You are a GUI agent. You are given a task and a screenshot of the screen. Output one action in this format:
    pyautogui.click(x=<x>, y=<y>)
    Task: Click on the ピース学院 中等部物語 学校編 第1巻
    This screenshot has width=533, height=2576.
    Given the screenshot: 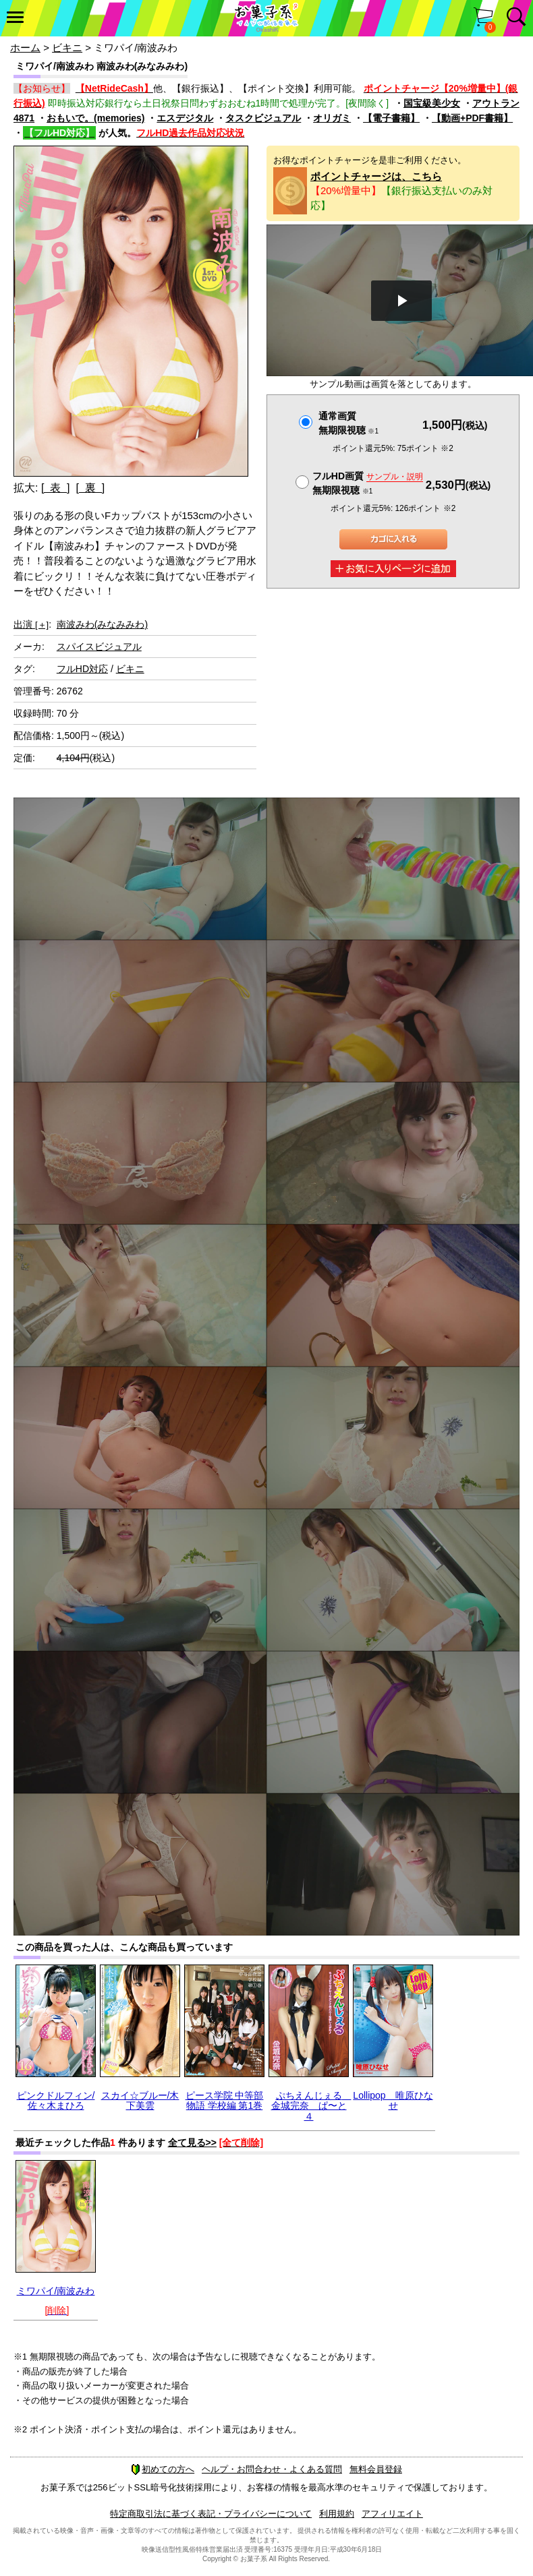 What is the action you would take?
    pyautogui.click(x=225, y=2100)
    